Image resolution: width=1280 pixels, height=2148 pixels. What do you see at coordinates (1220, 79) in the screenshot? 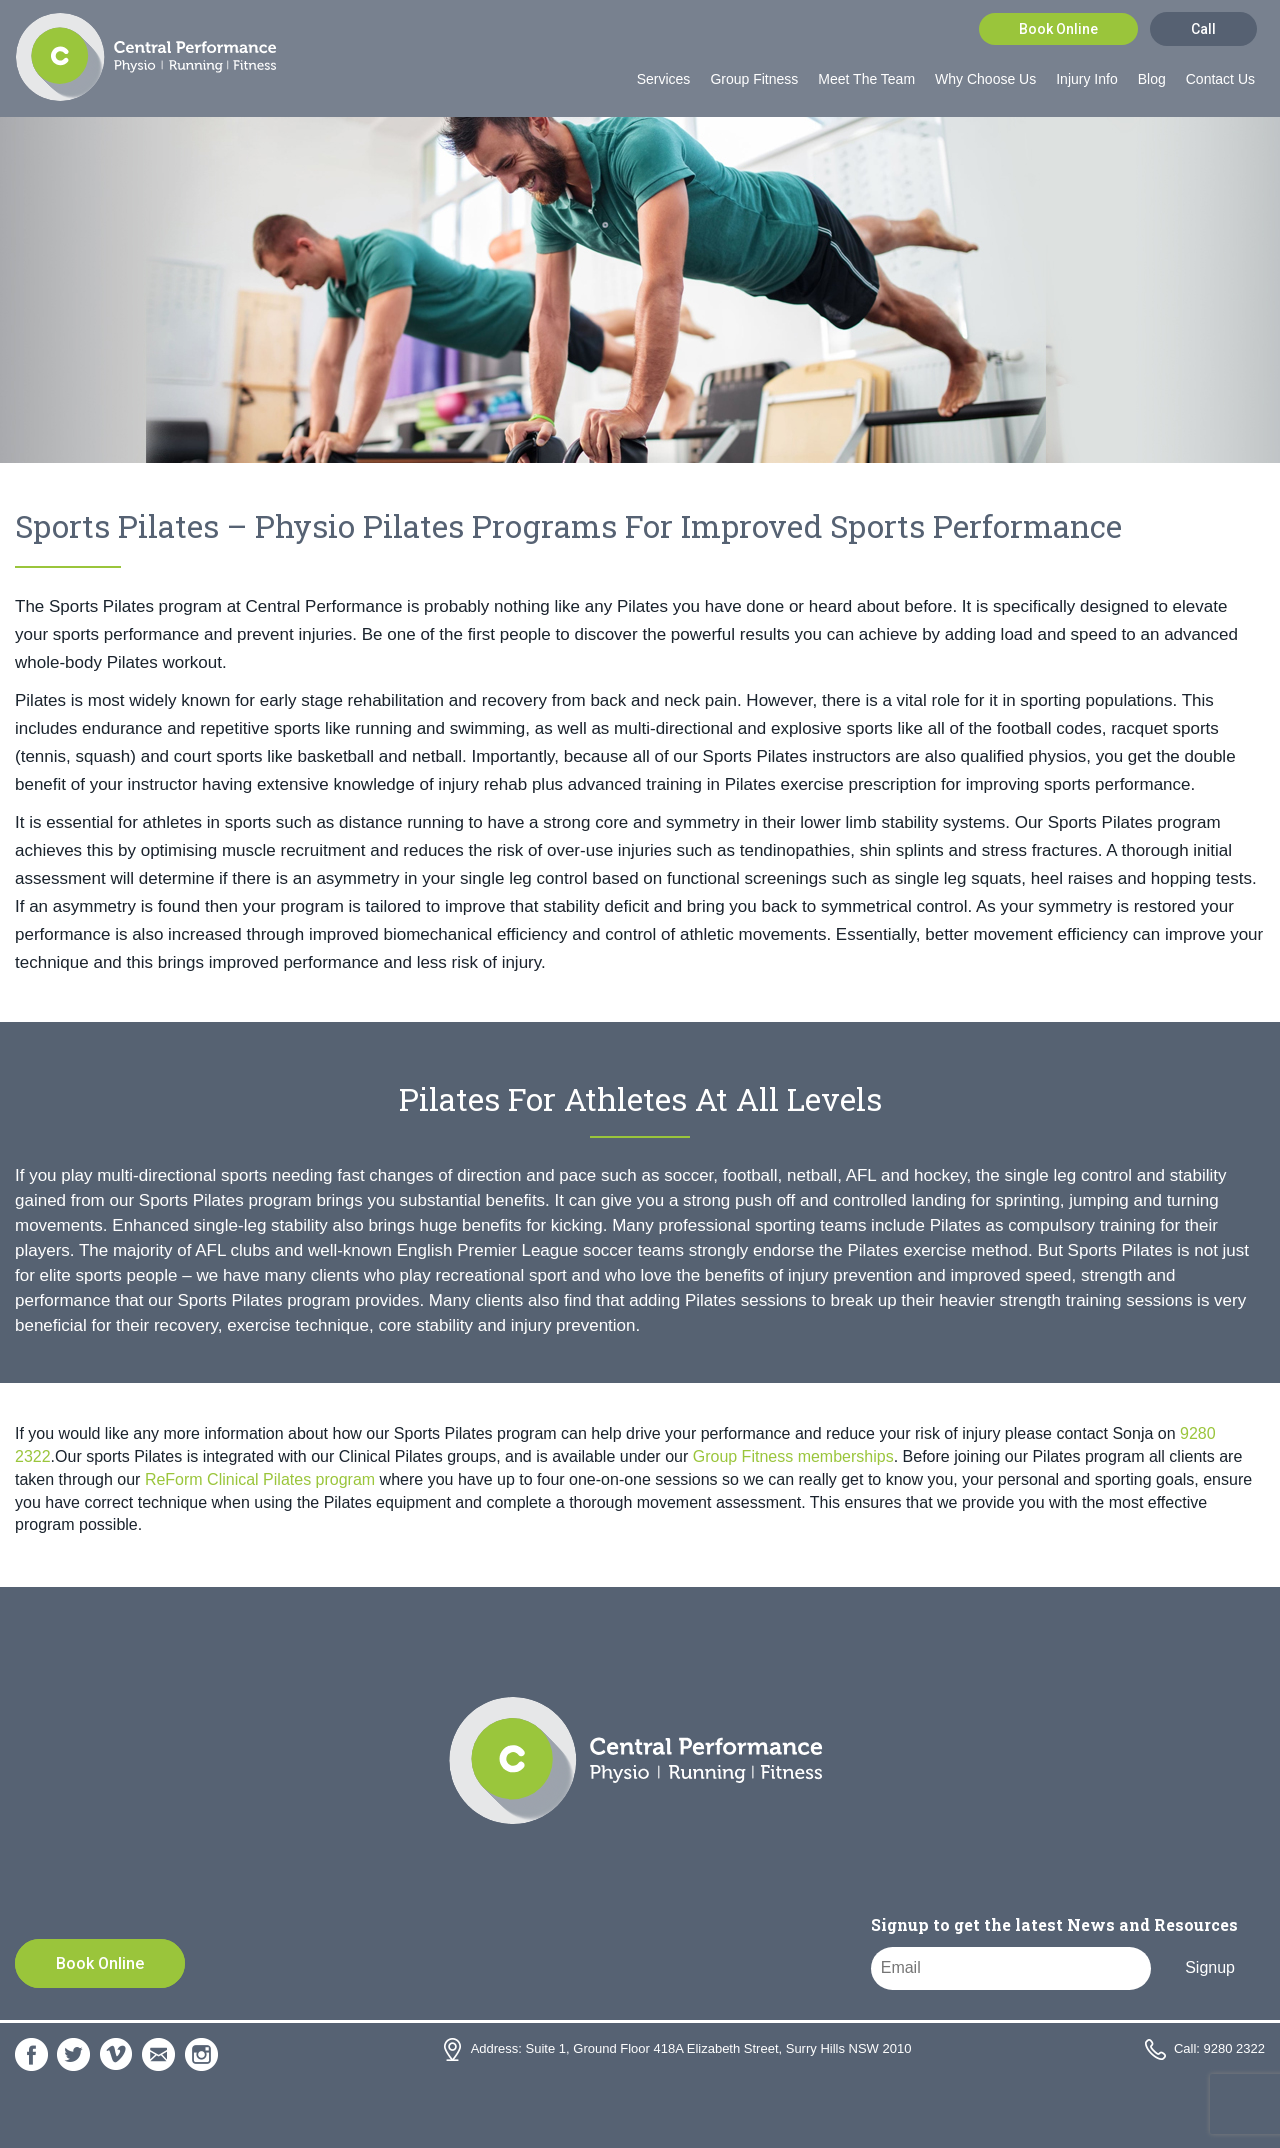
I see `Contact Us` at bounding box center [1220, 79].